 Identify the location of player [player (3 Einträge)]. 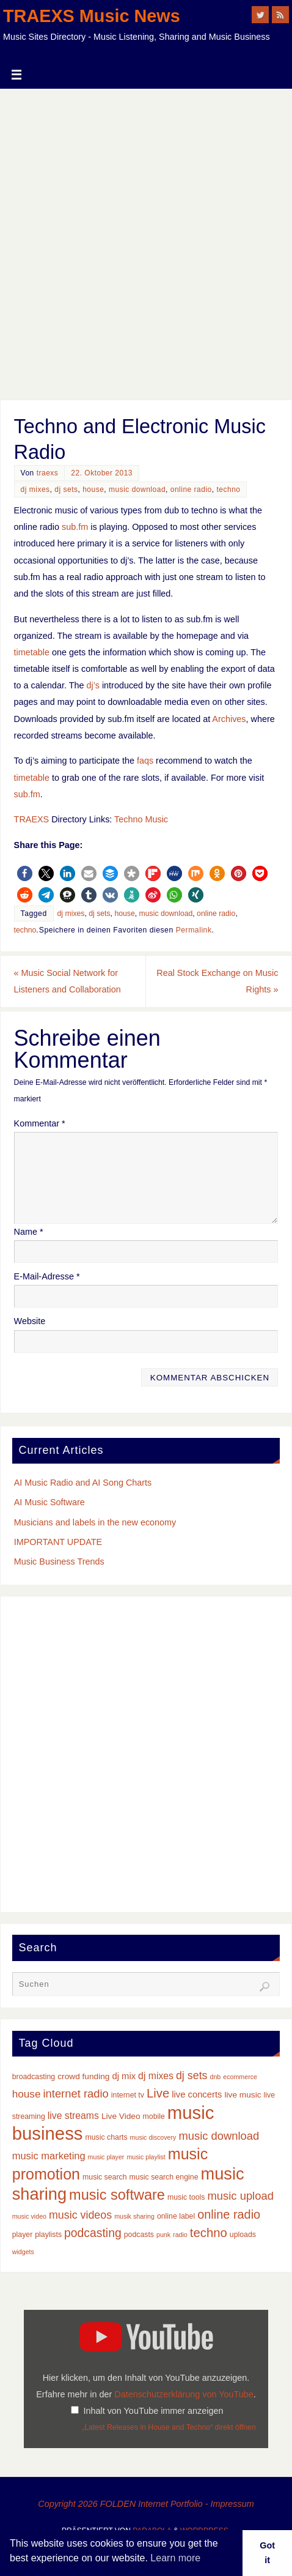
(22, 2234).